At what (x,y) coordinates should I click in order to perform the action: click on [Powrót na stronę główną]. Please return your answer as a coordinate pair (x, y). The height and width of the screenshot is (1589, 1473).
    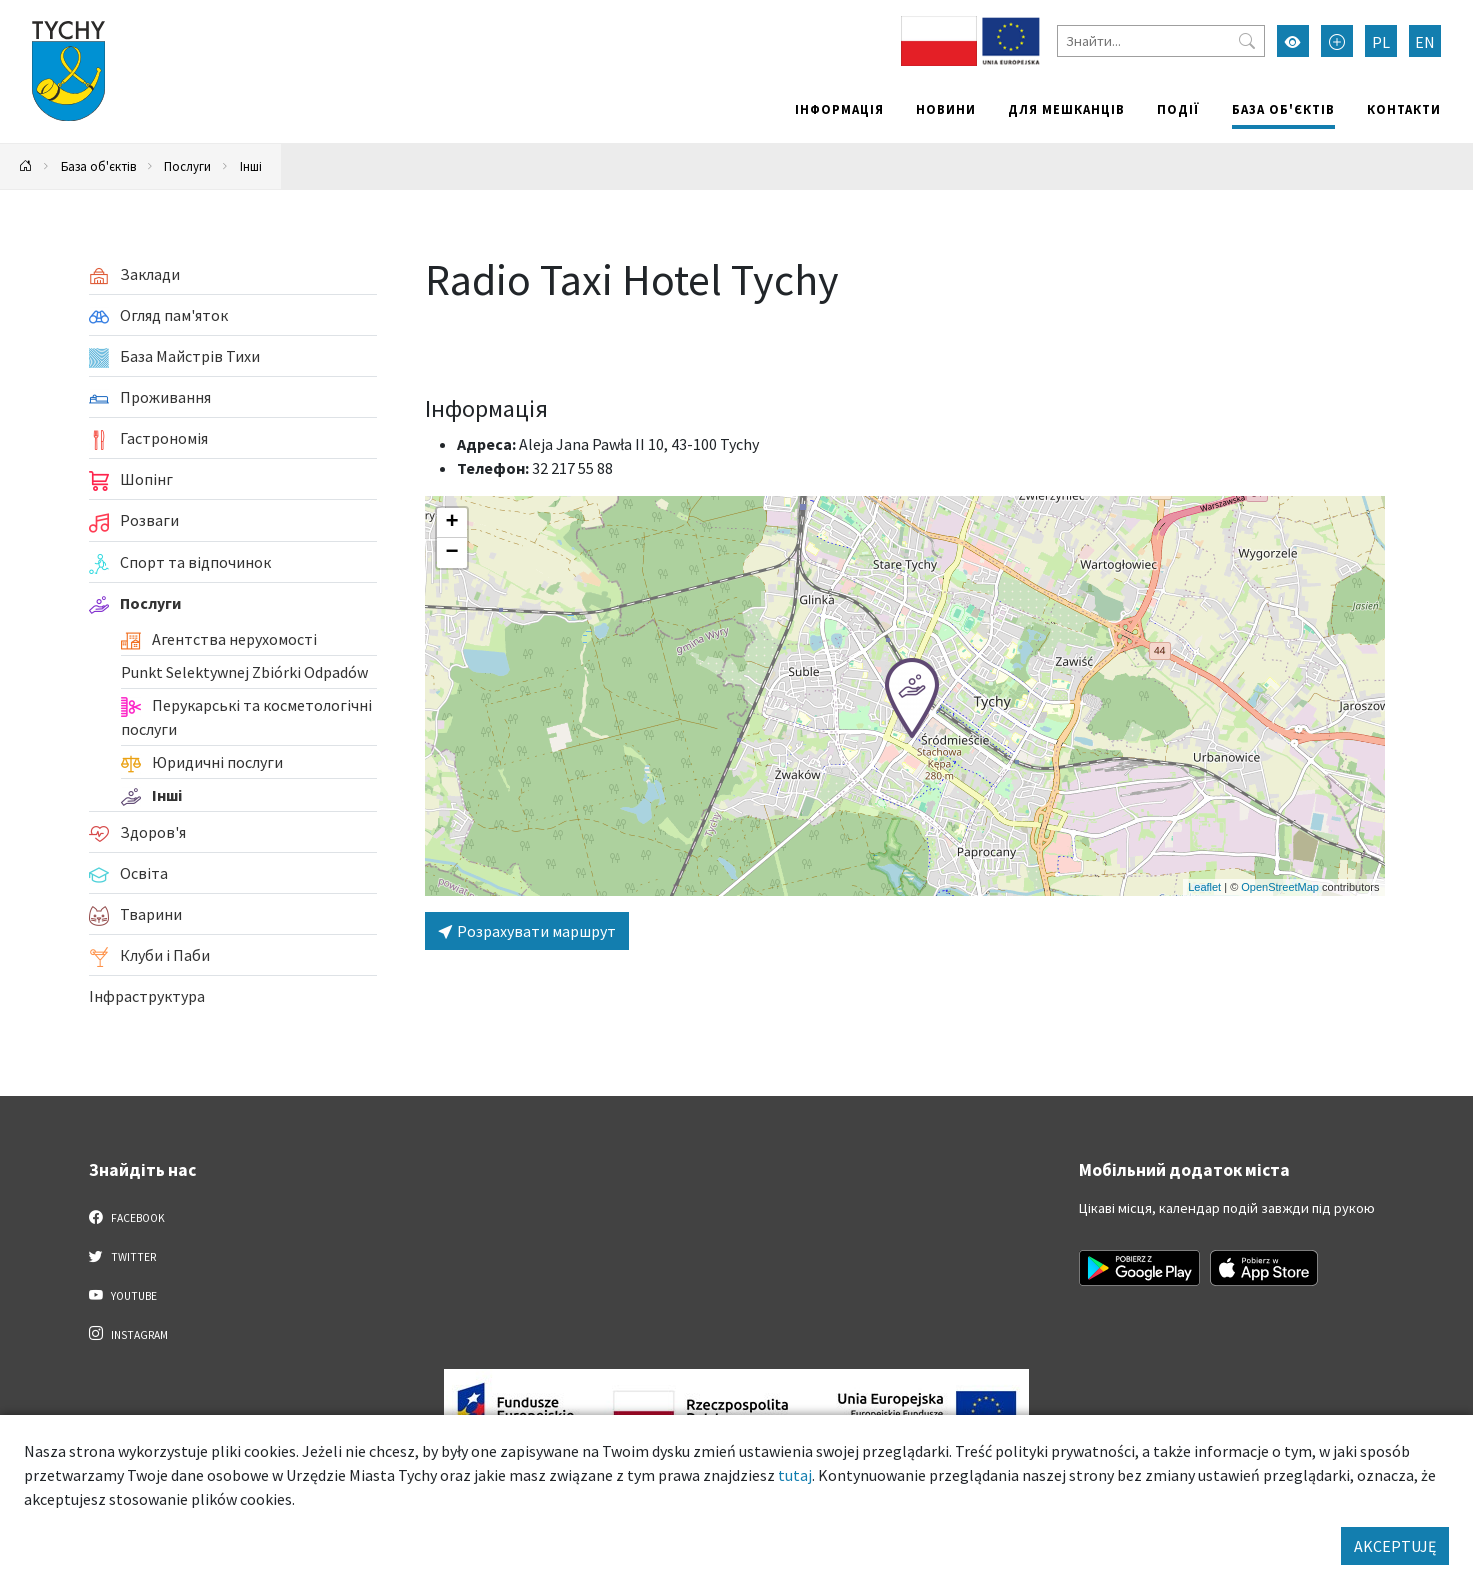
    Looking at the image, I should click on (26, 166).